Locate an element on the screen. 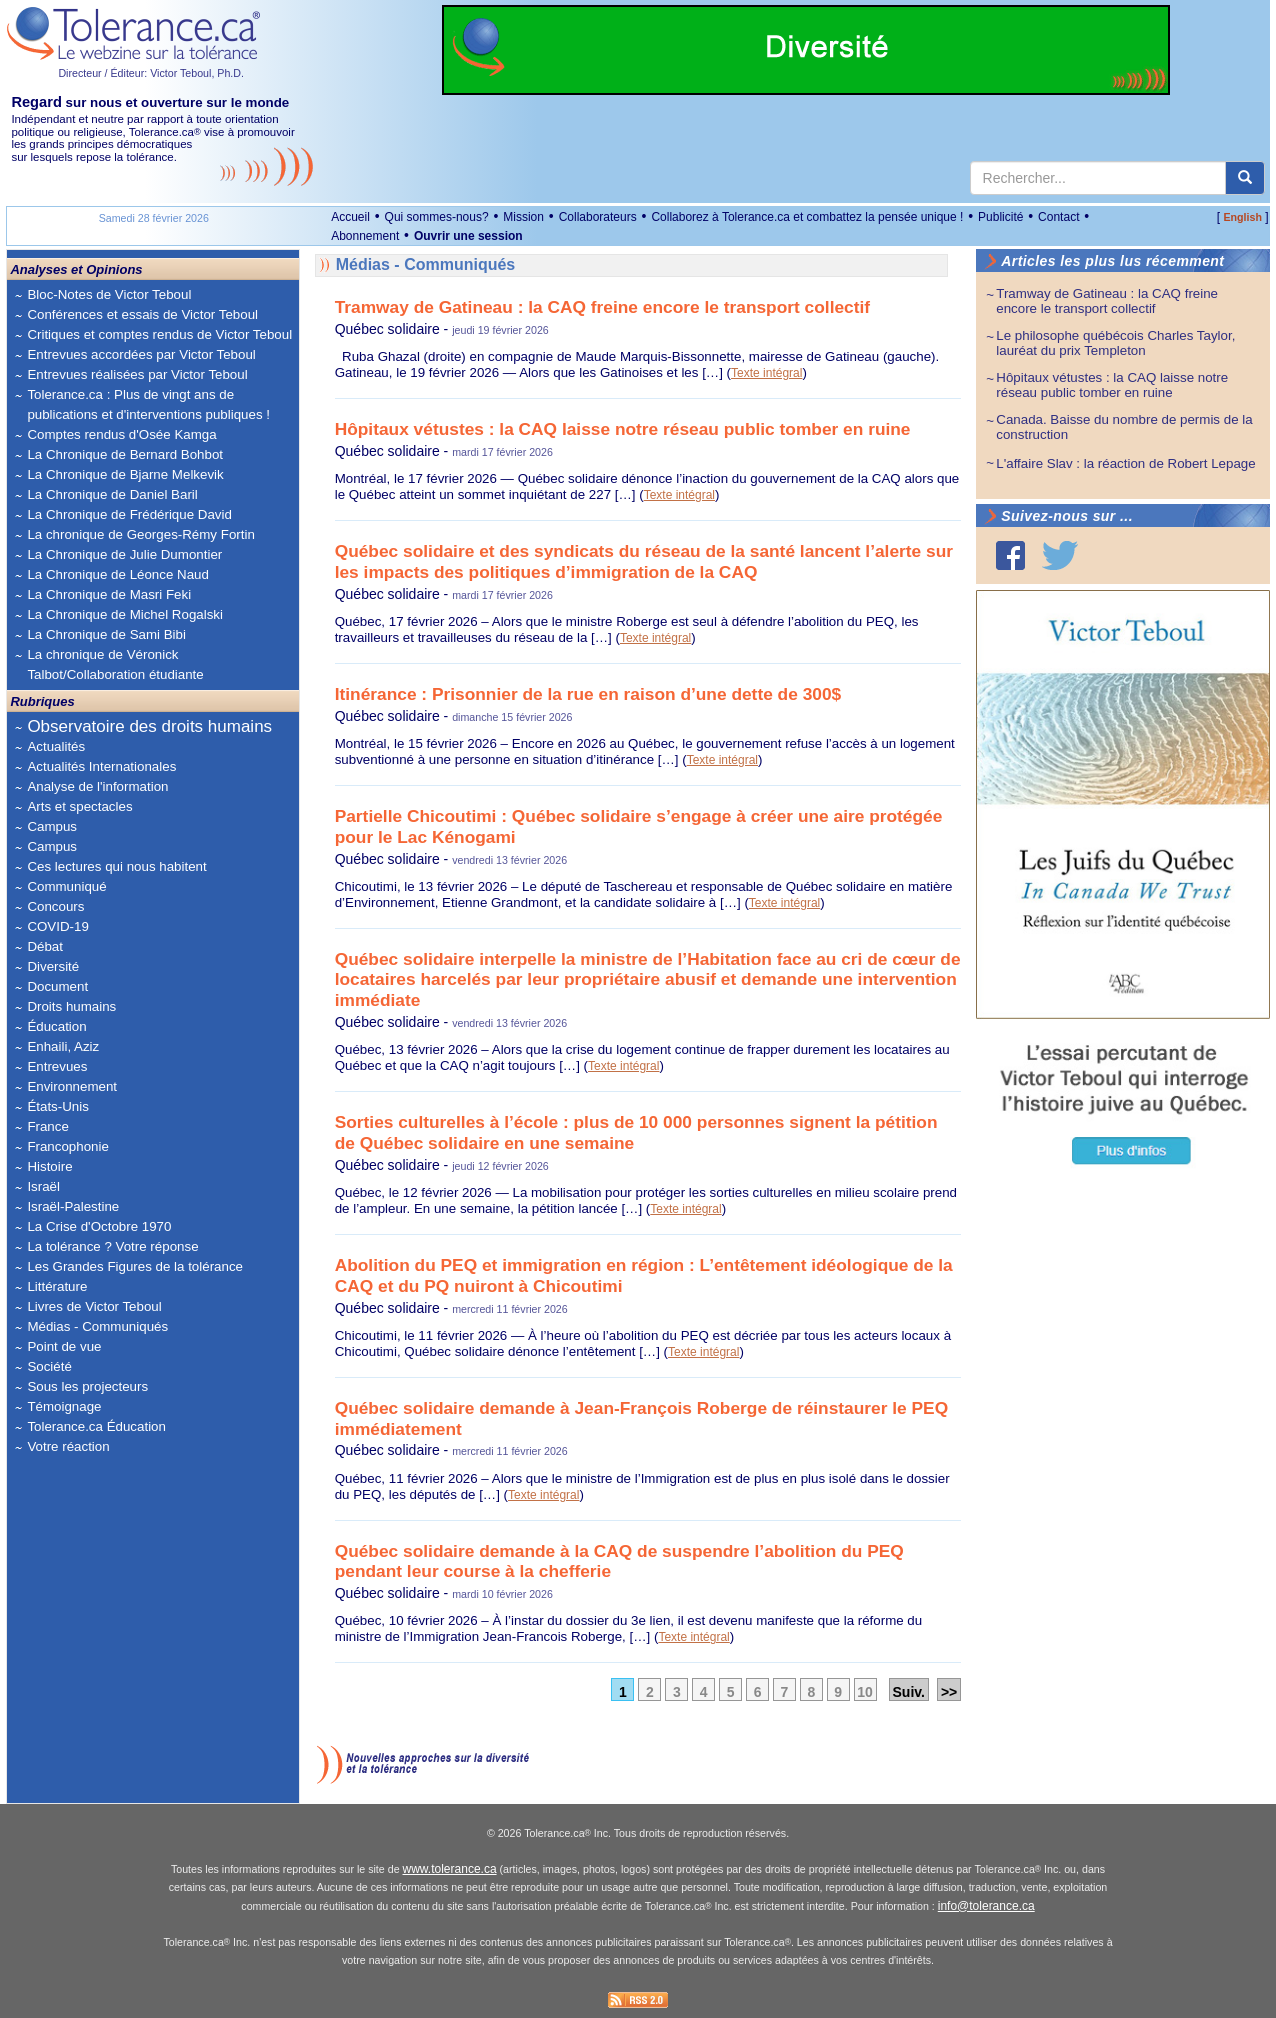 This screenshot has width=1276, height=2018. États-Unis is located at coordinates (57, 1106).